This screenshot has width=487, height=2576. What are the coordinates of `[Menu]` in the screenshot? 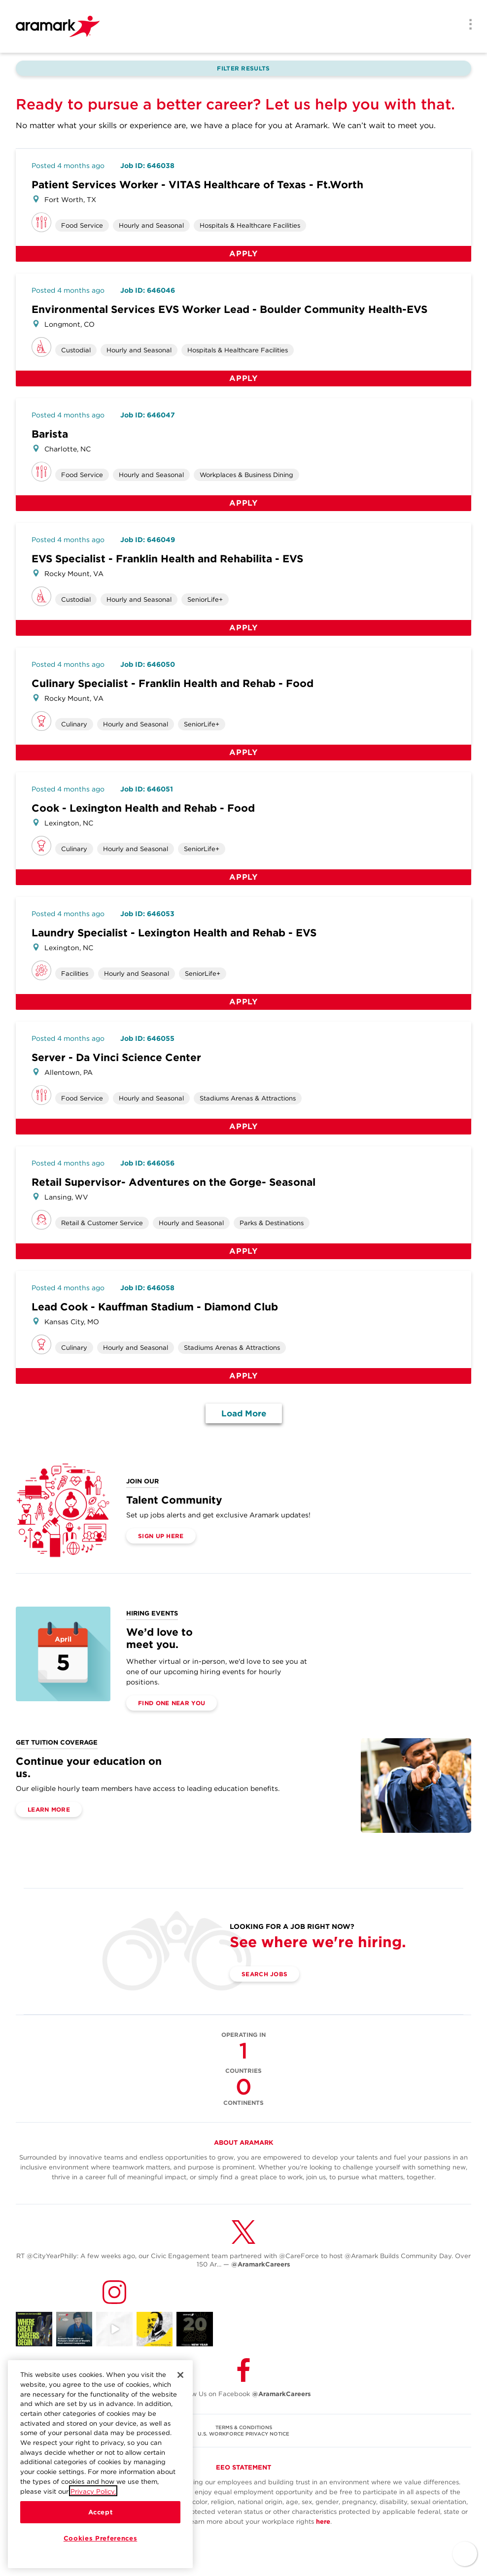 It's located at (467, 25).